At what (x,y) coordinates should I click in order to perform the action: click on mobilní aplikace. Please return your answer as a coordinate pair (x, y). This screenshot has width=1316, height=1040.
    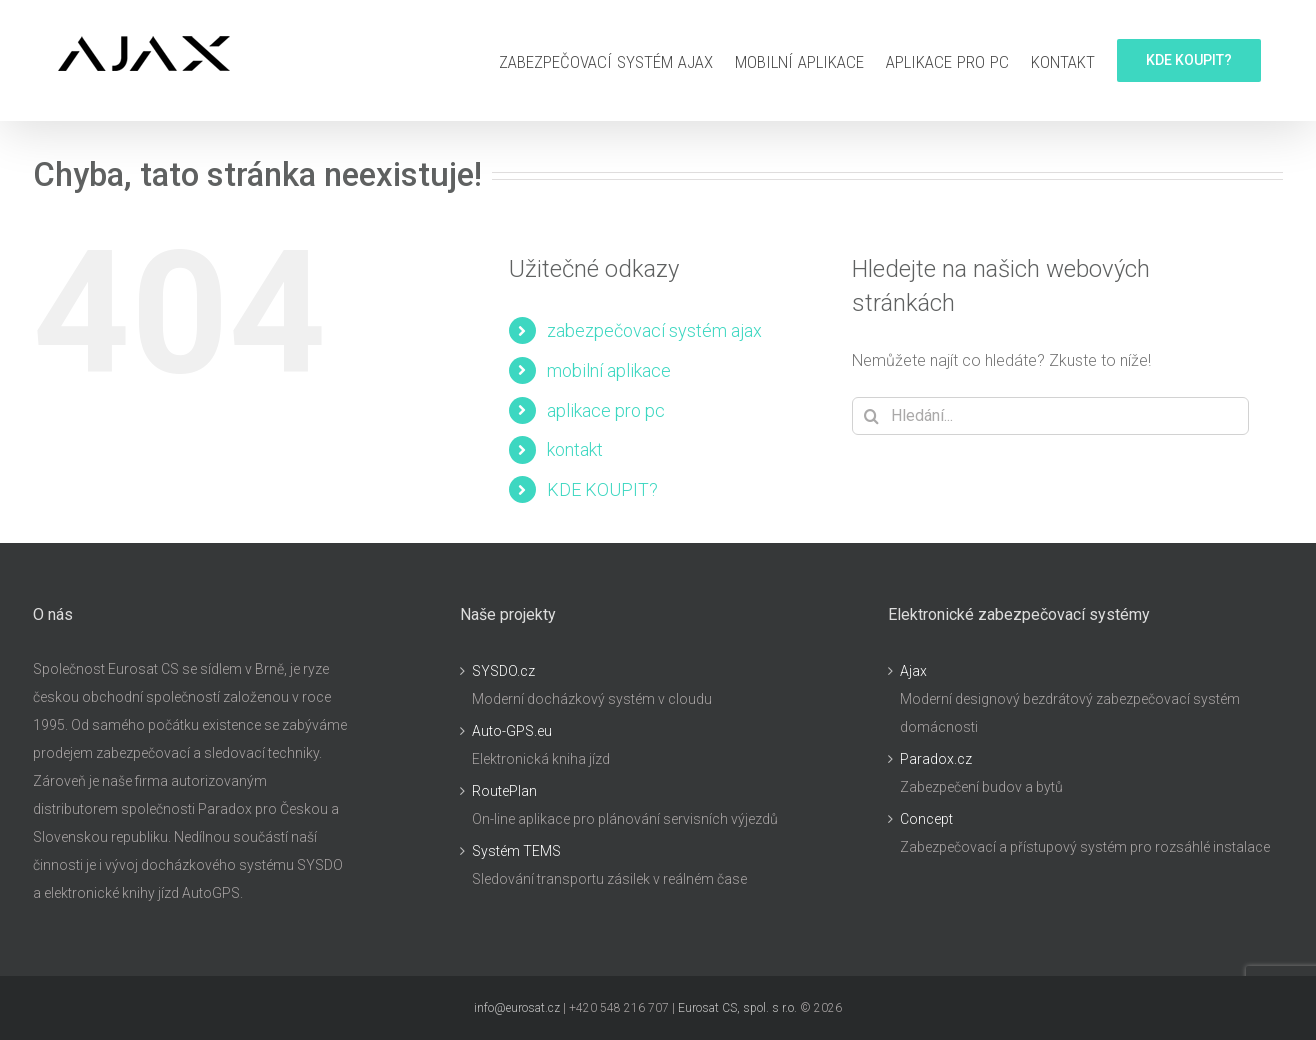
    Looking at the image, I should click on (609, 370).